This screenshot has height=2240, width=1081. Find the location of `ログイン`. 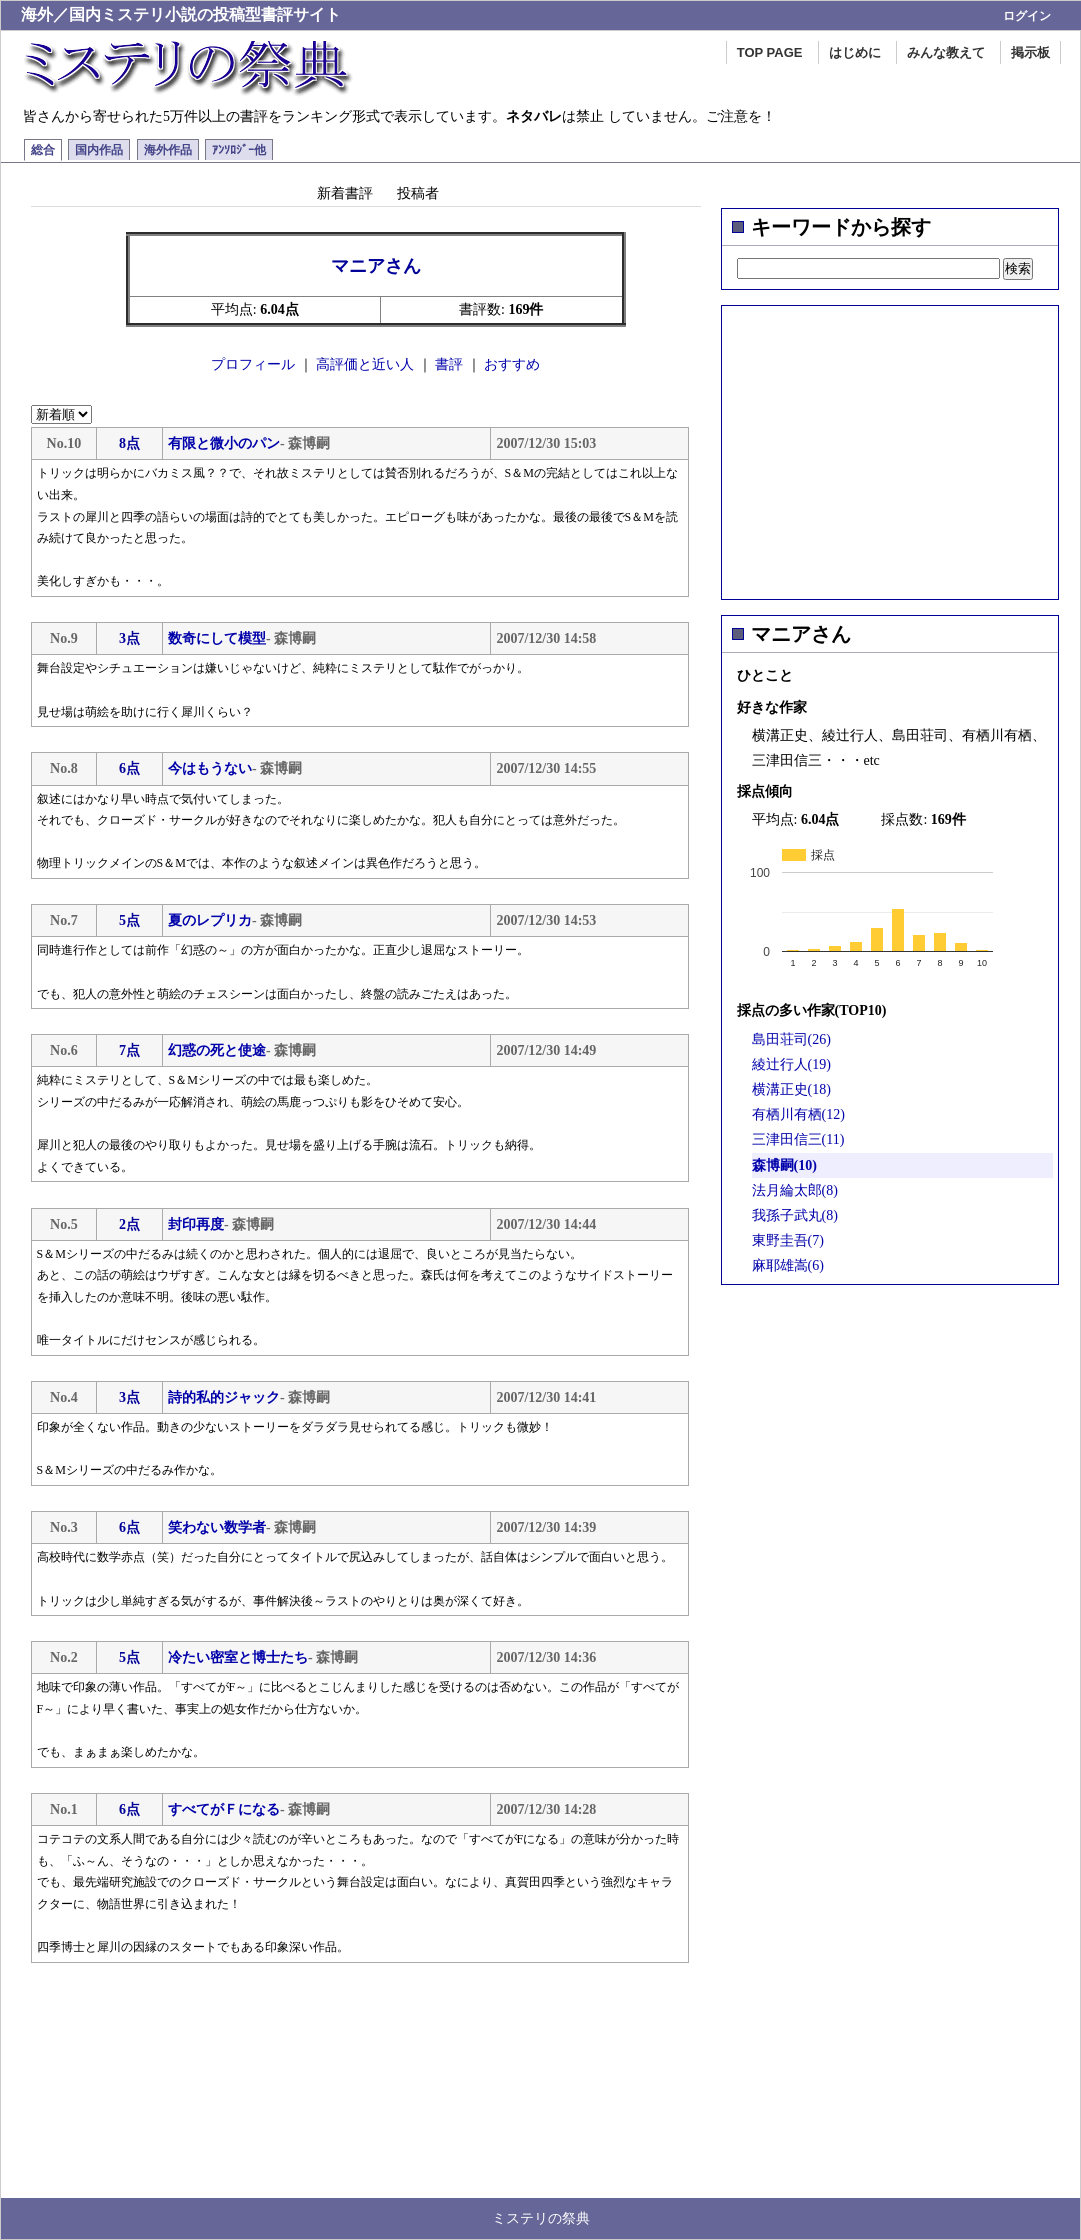

ログイン is located at coordinates (1027, 16).